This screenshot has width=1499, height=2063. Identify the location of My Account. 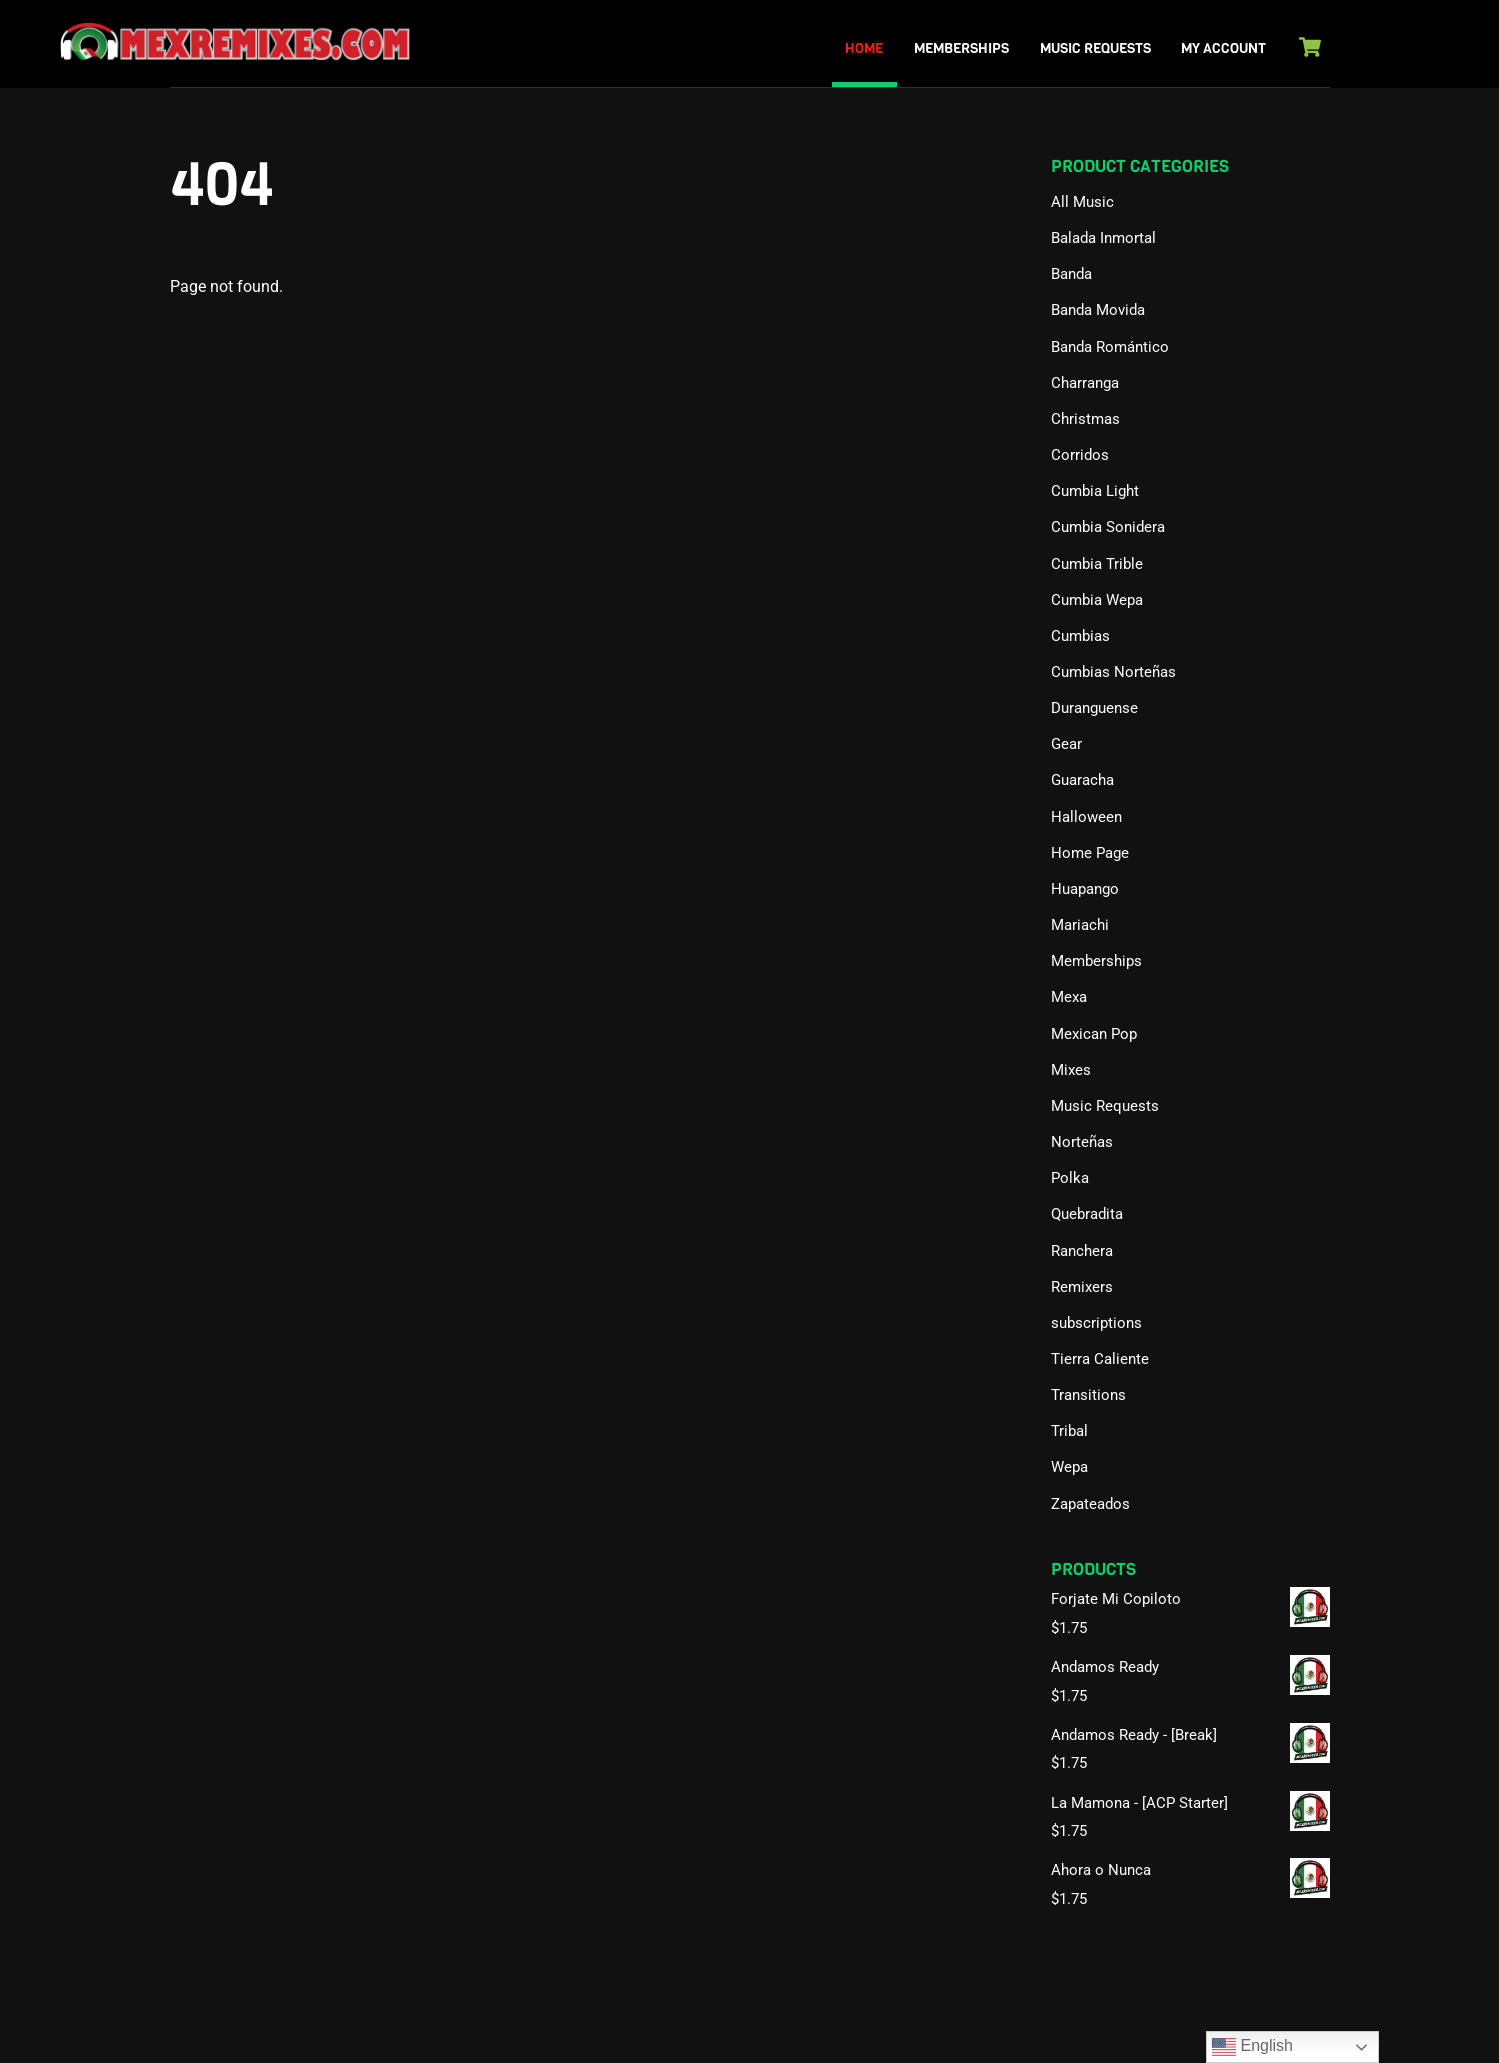
(1223, 48).